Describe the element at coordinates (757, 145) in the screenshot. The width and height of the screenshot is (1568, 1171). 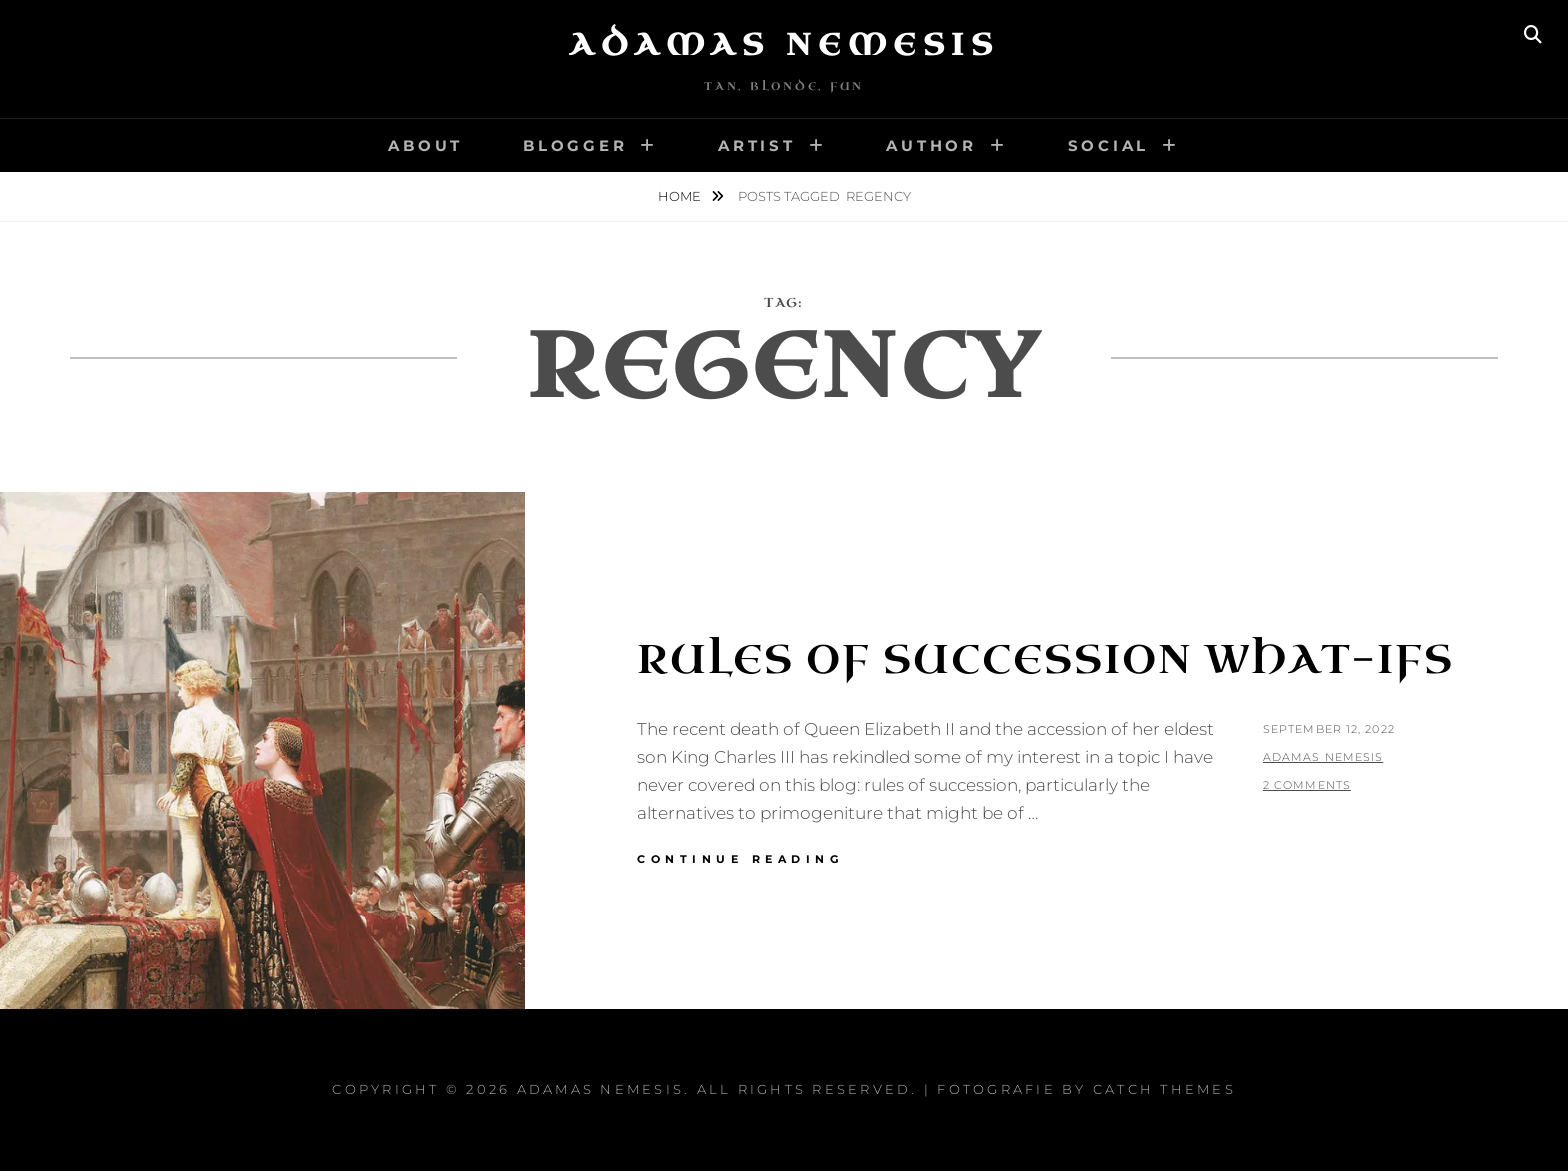
I see `Artist` at that location.